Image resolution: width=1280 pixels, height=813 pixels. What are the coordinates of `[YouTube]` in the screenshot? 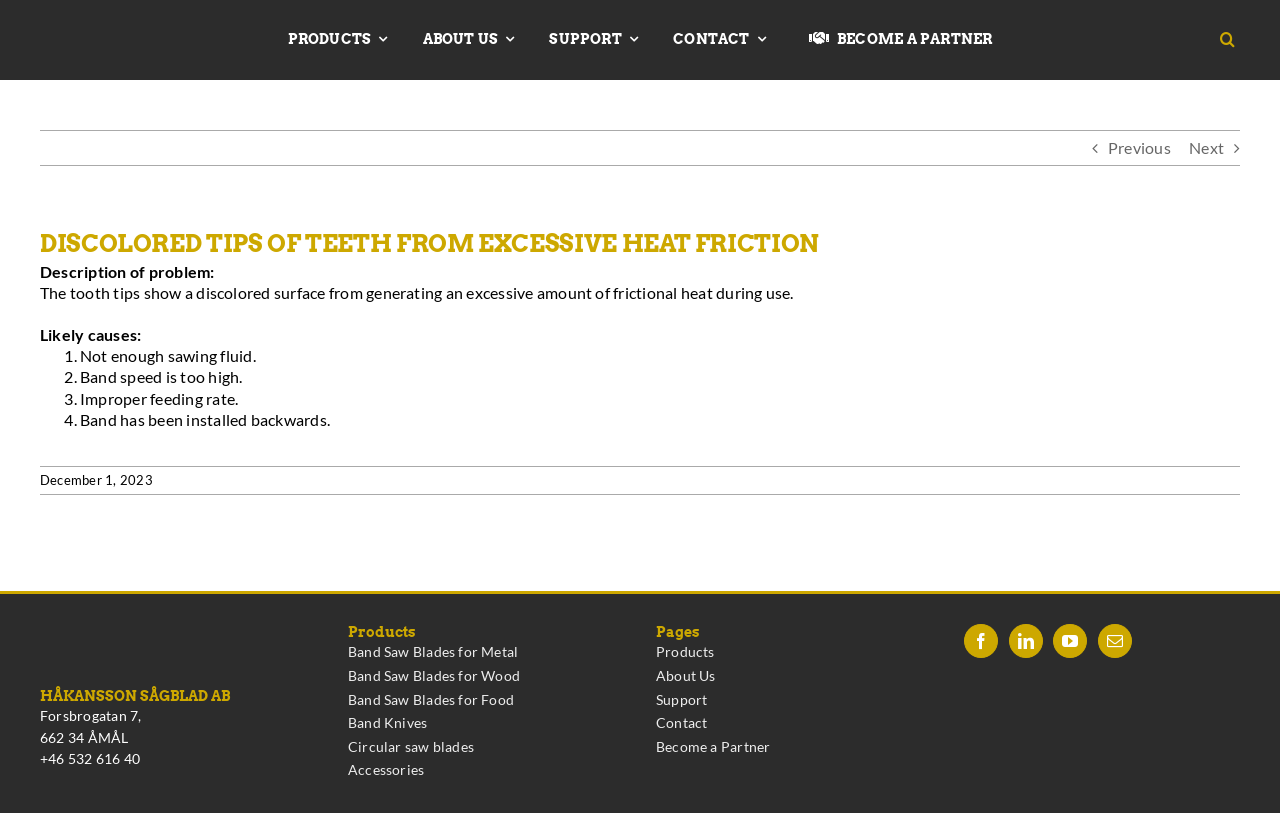 It's located at (1070, 641).